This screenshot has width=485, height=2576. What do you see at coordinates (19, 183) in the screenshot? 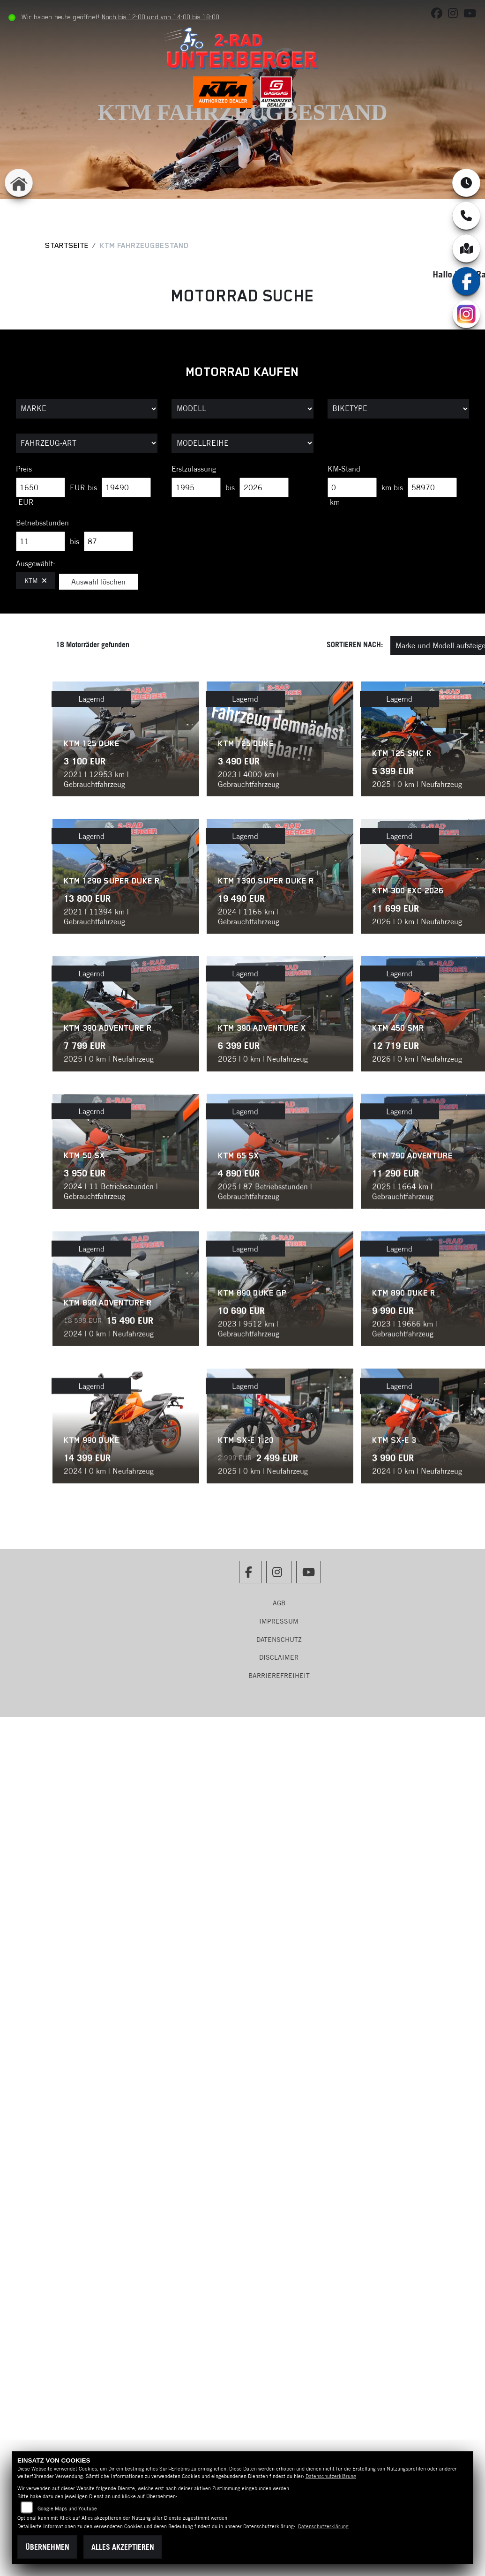
I see `[Zur Landingpage: home]` at bounding box center [19, 183].